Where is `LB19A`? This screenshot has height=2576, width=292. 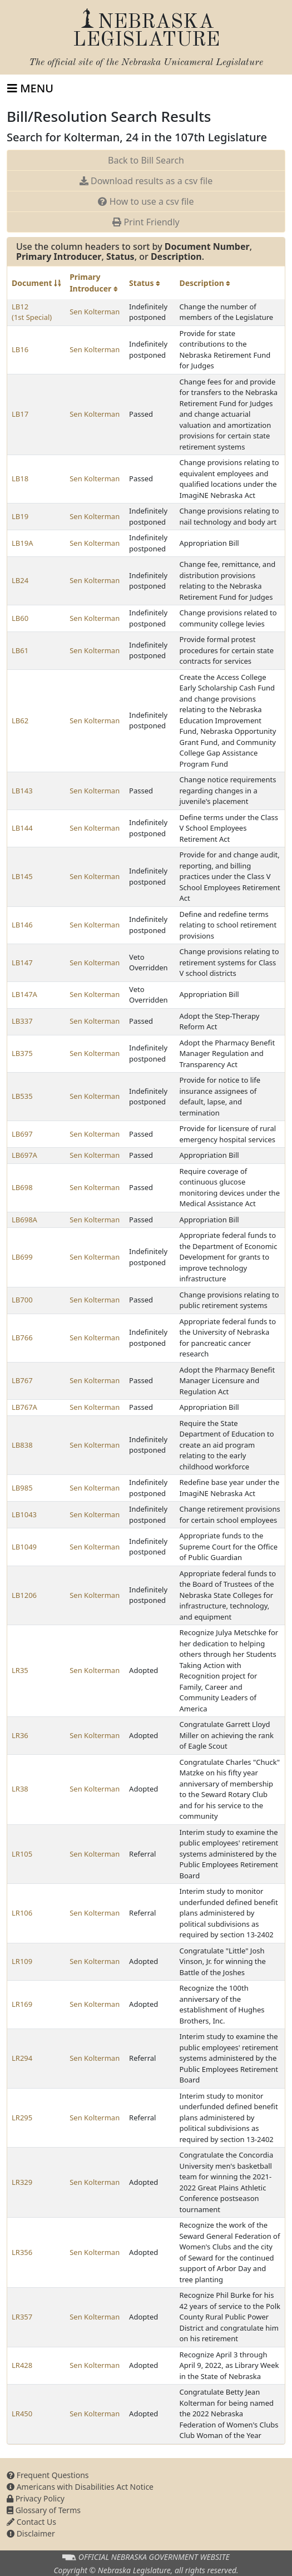
LB19A is located at coordinates (22, 543).